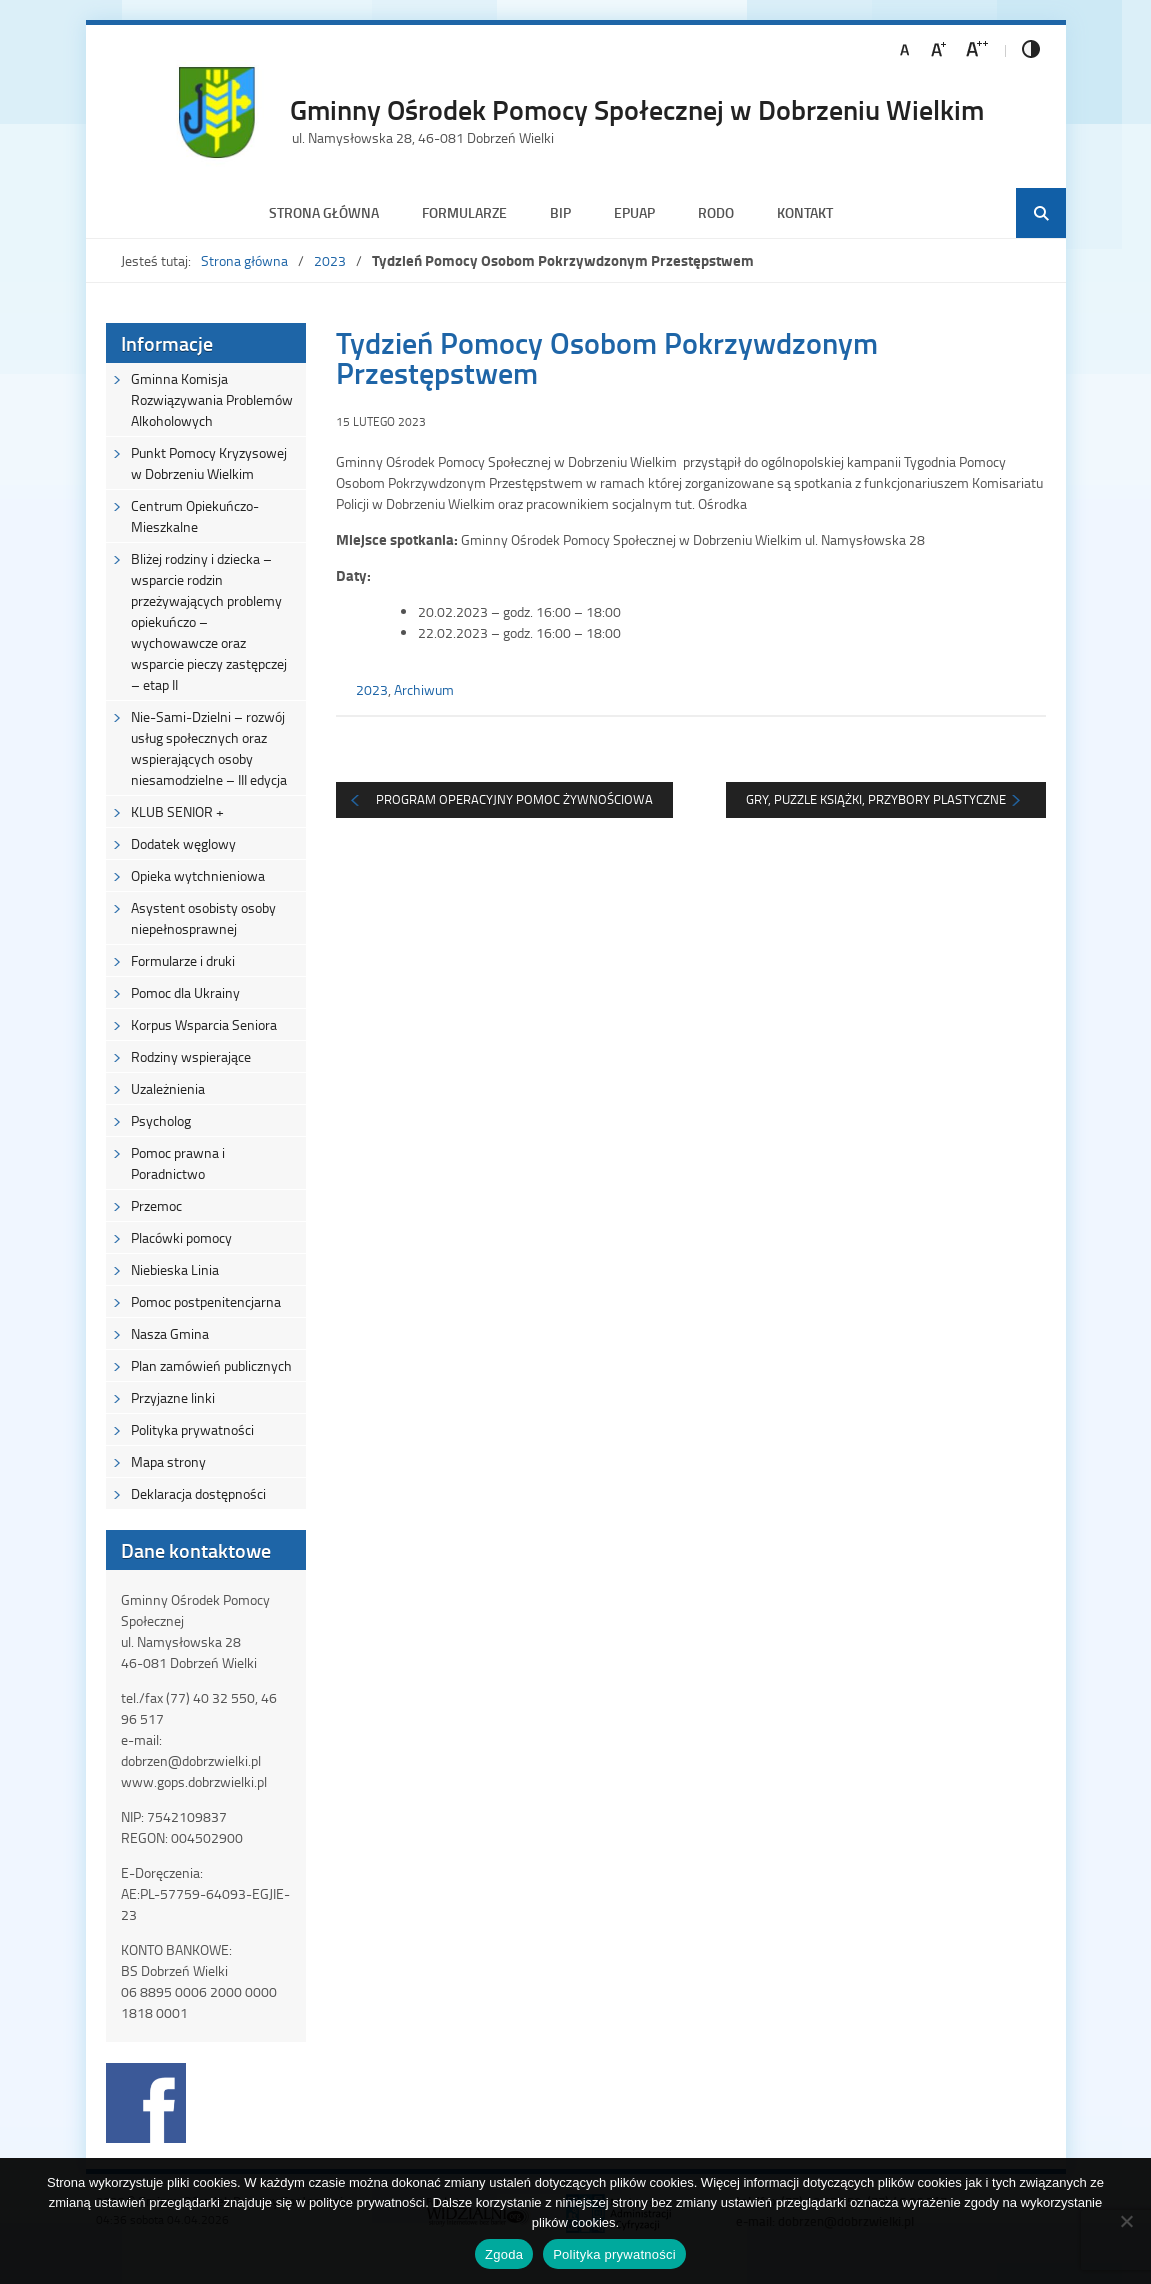 This screenshot has width=1151, height=2284. What do you see at coordinates (170, 1333) in the screenshot?
I see `Nasza Gmina` at bounding box center [170, 1333].